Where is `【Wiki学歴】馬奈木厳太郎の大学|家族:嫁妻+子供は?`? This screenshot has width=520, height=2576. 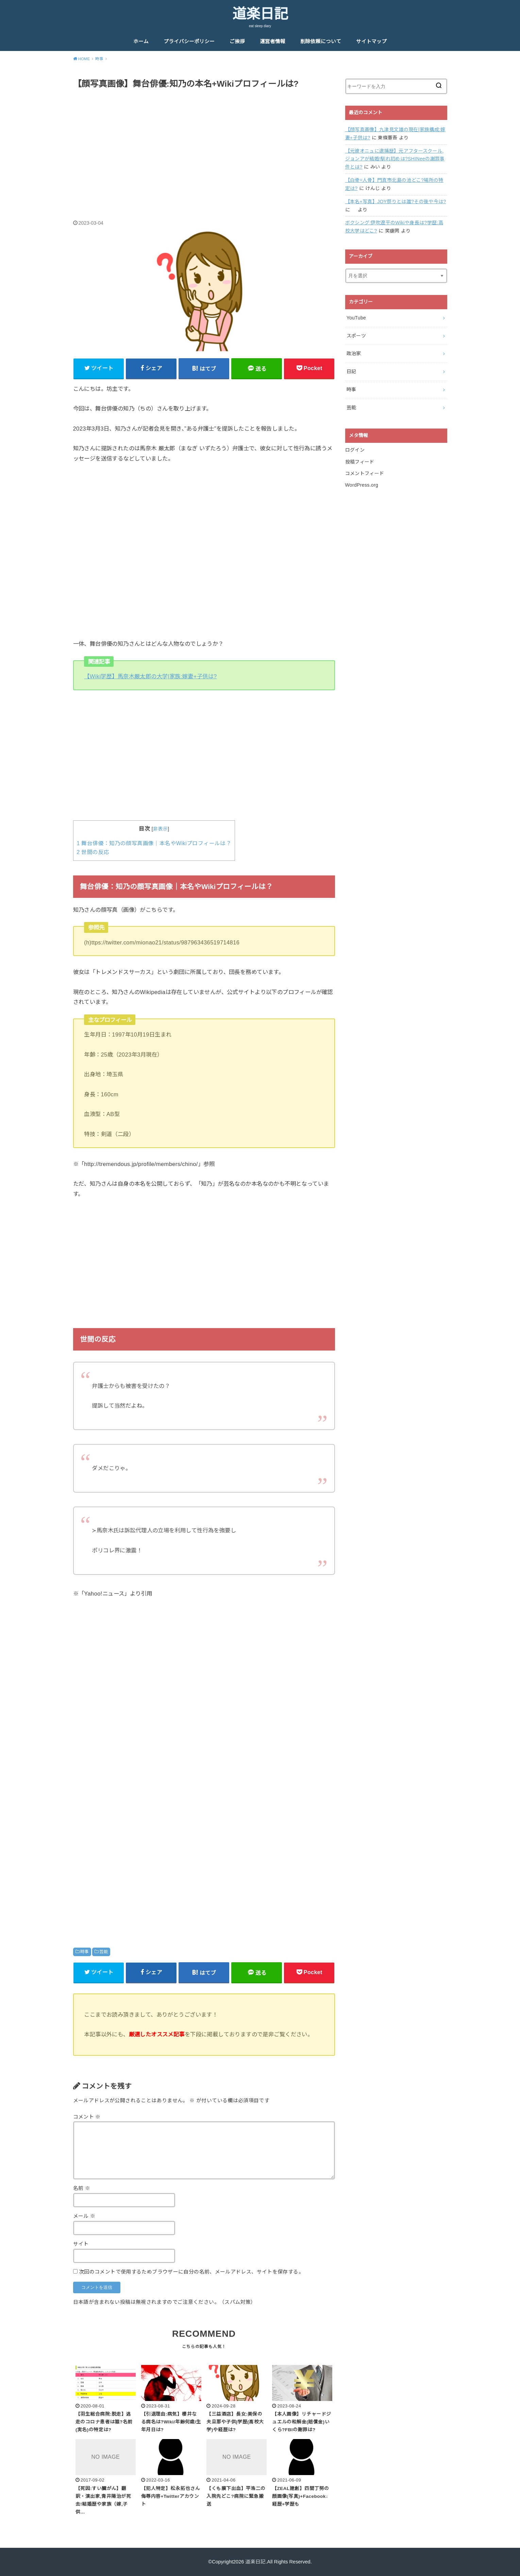 【Wiki学歴】馬奈木厳太郎の大学|家族:嫁妻+子供は? is located at coordinates (150, 676).